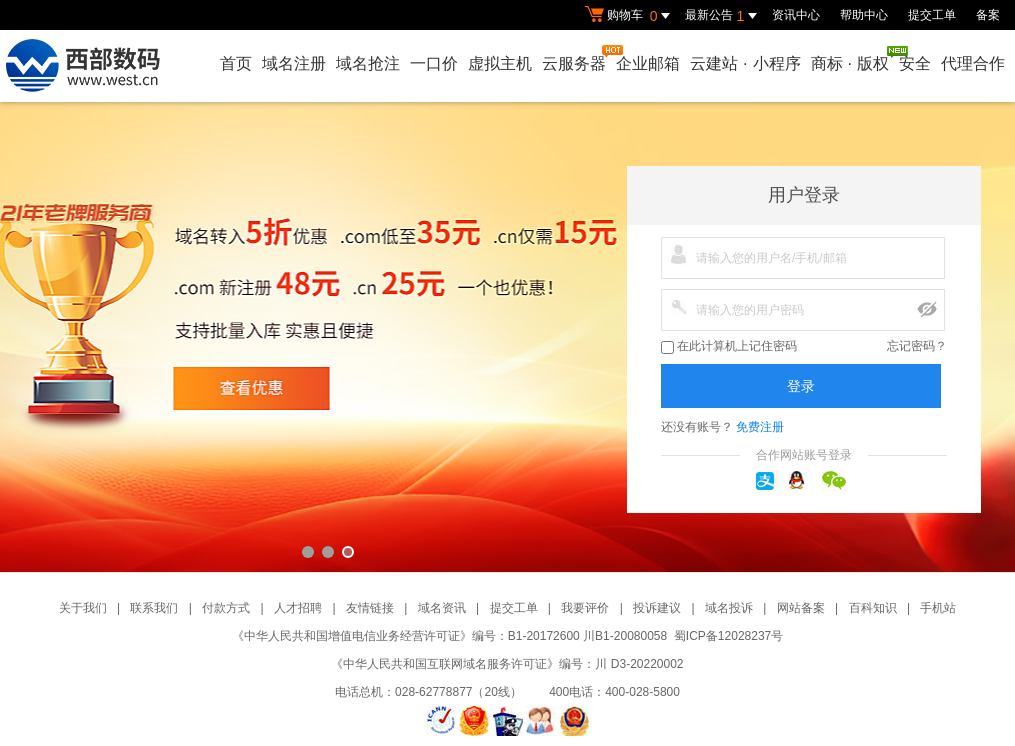 This screenshot has width=1015, height=746. Describe the element at coordinates (917, 346) in the screenshot. I see `忘记密码？` at that location.